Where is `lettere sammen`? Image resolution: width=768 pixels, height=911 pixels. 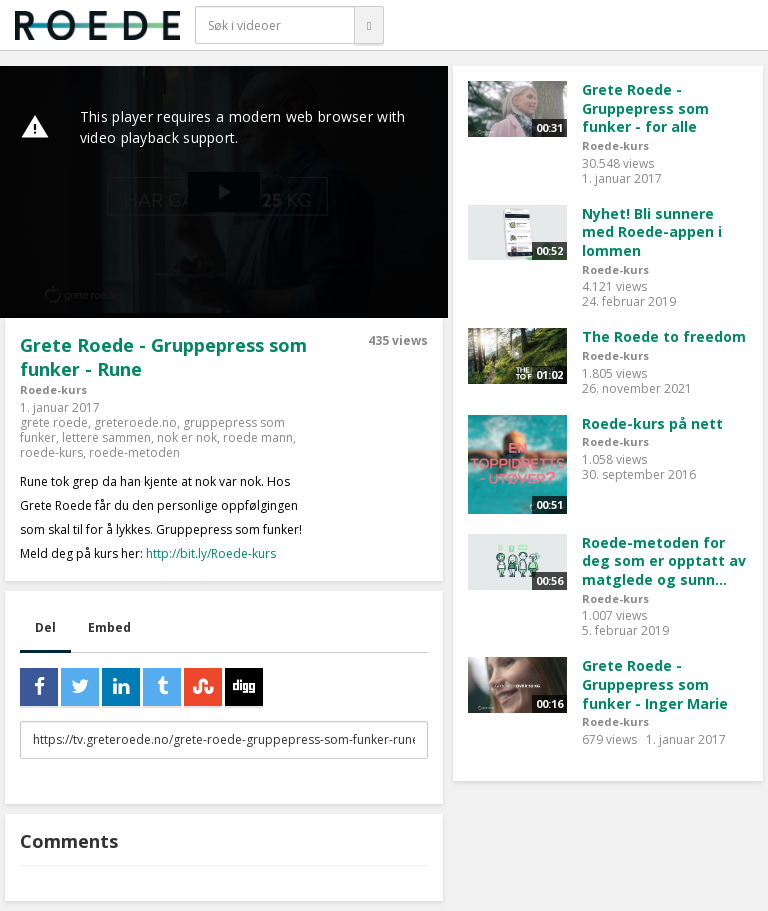
lettere sammen is located at coordinates (106, 437).